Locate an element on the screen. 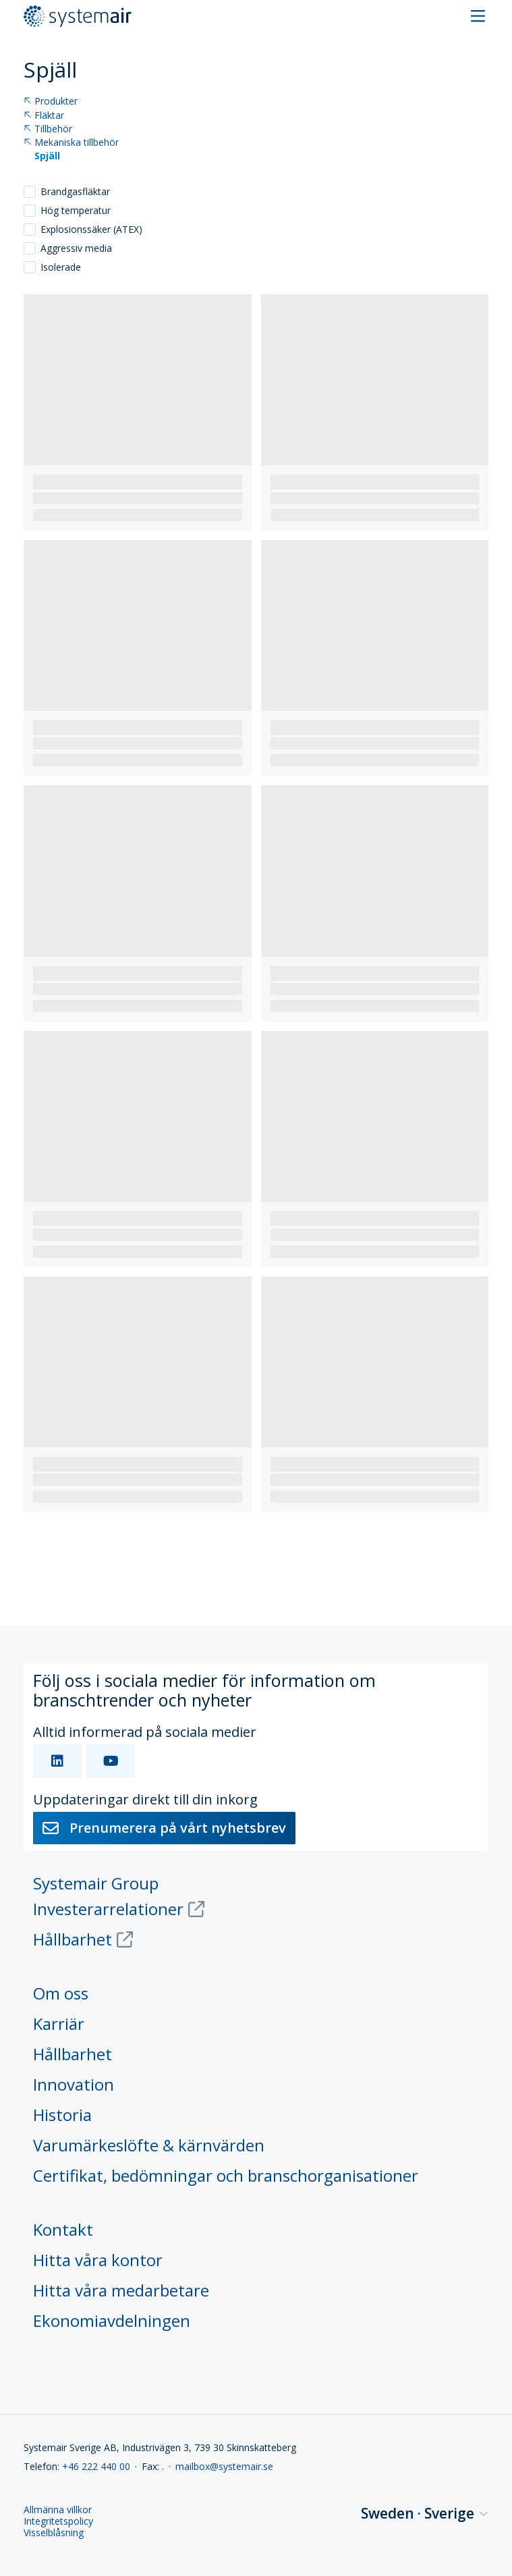 The image size is (512, 2576). Visselblåsning is located at coordinates (54, 2533).